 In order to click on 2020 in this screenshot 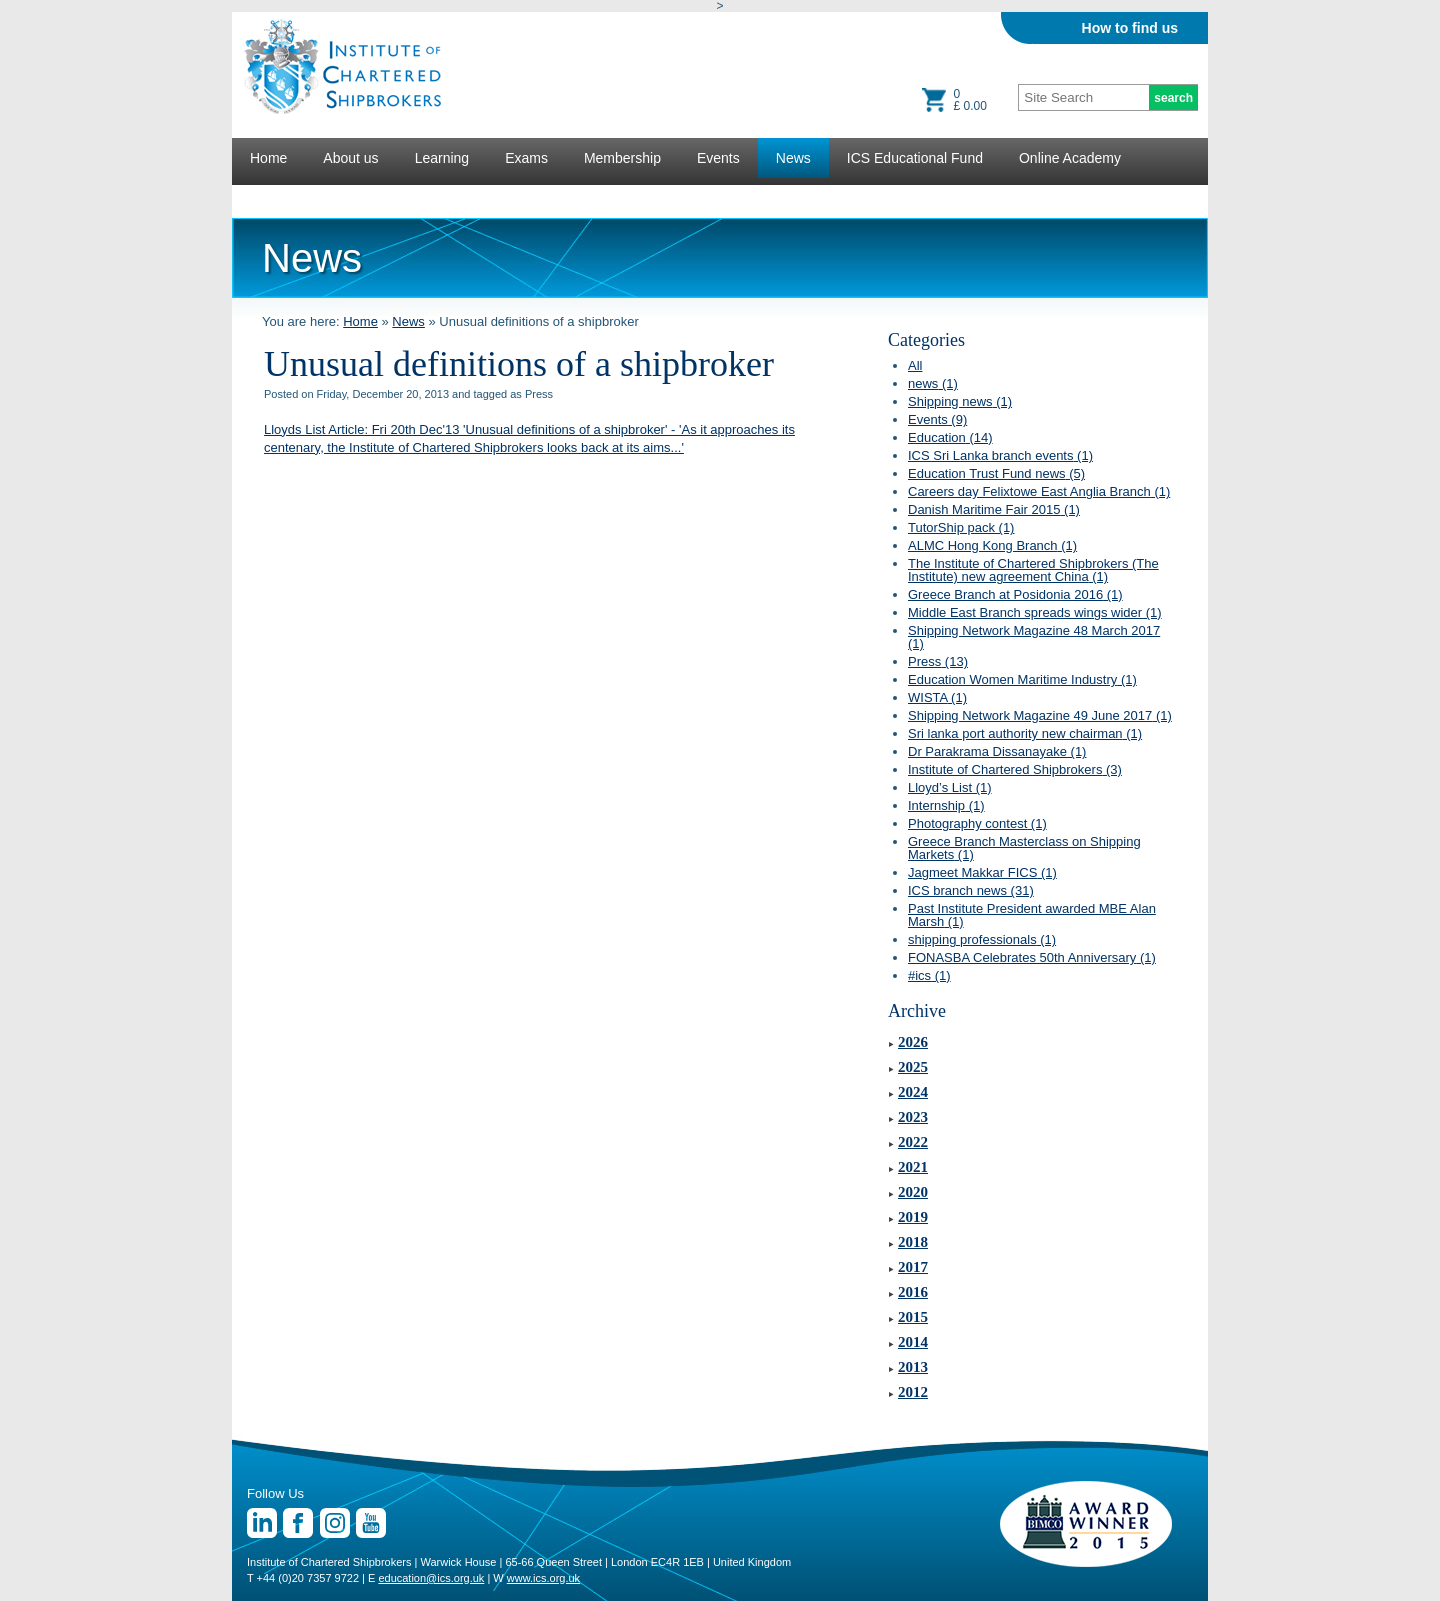, I will do `click(913, 1192)`.